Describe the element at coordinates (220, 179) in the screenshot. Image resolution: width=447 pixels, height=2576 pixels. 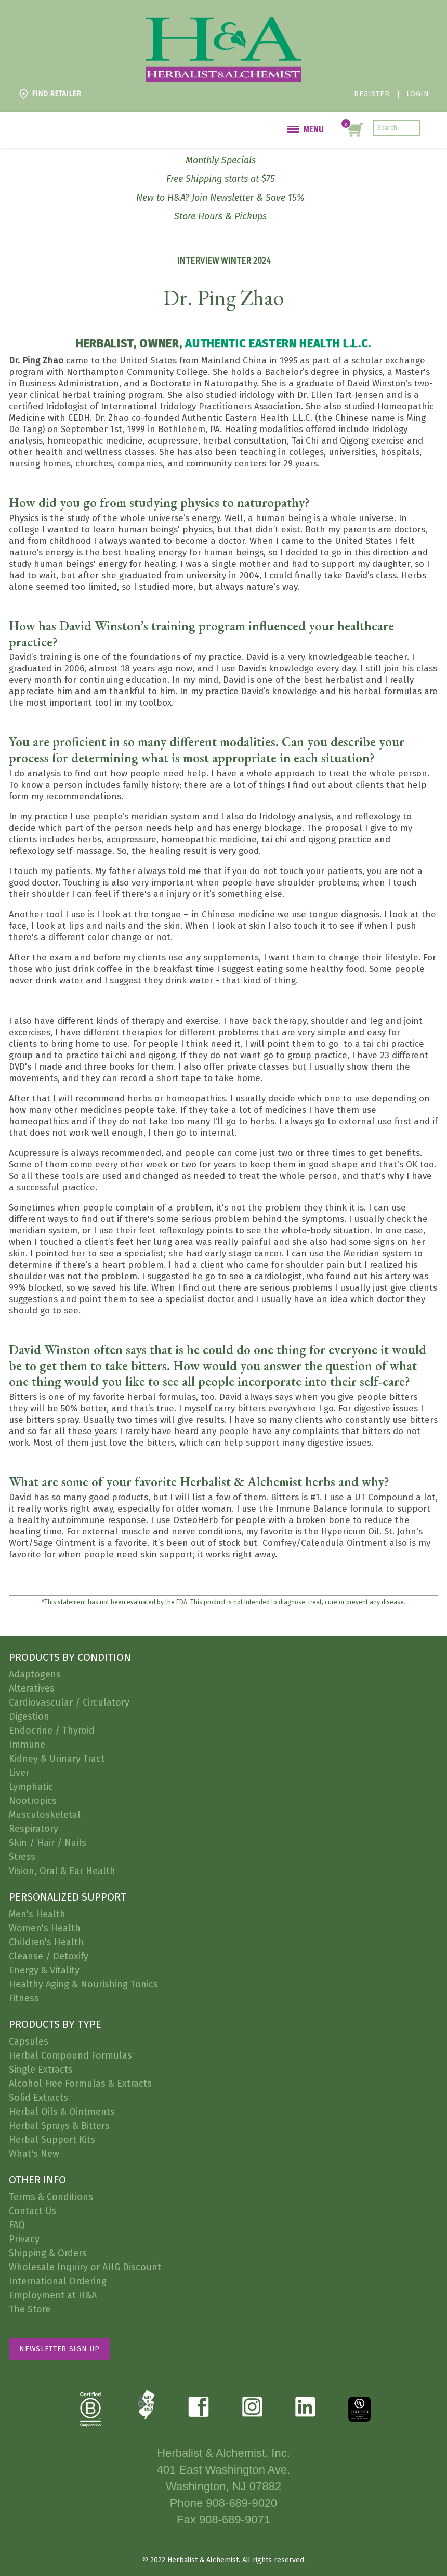
I see `Free Shipping starts at $75` at that location.